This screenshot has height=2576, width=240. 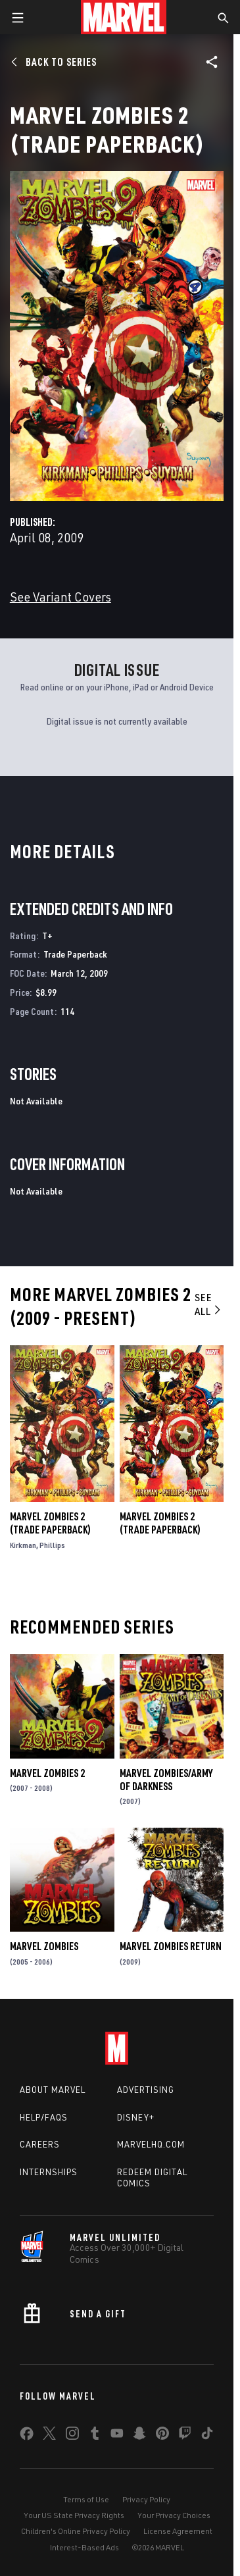 I want to click on Disney+, so click(x=136, y=2117).